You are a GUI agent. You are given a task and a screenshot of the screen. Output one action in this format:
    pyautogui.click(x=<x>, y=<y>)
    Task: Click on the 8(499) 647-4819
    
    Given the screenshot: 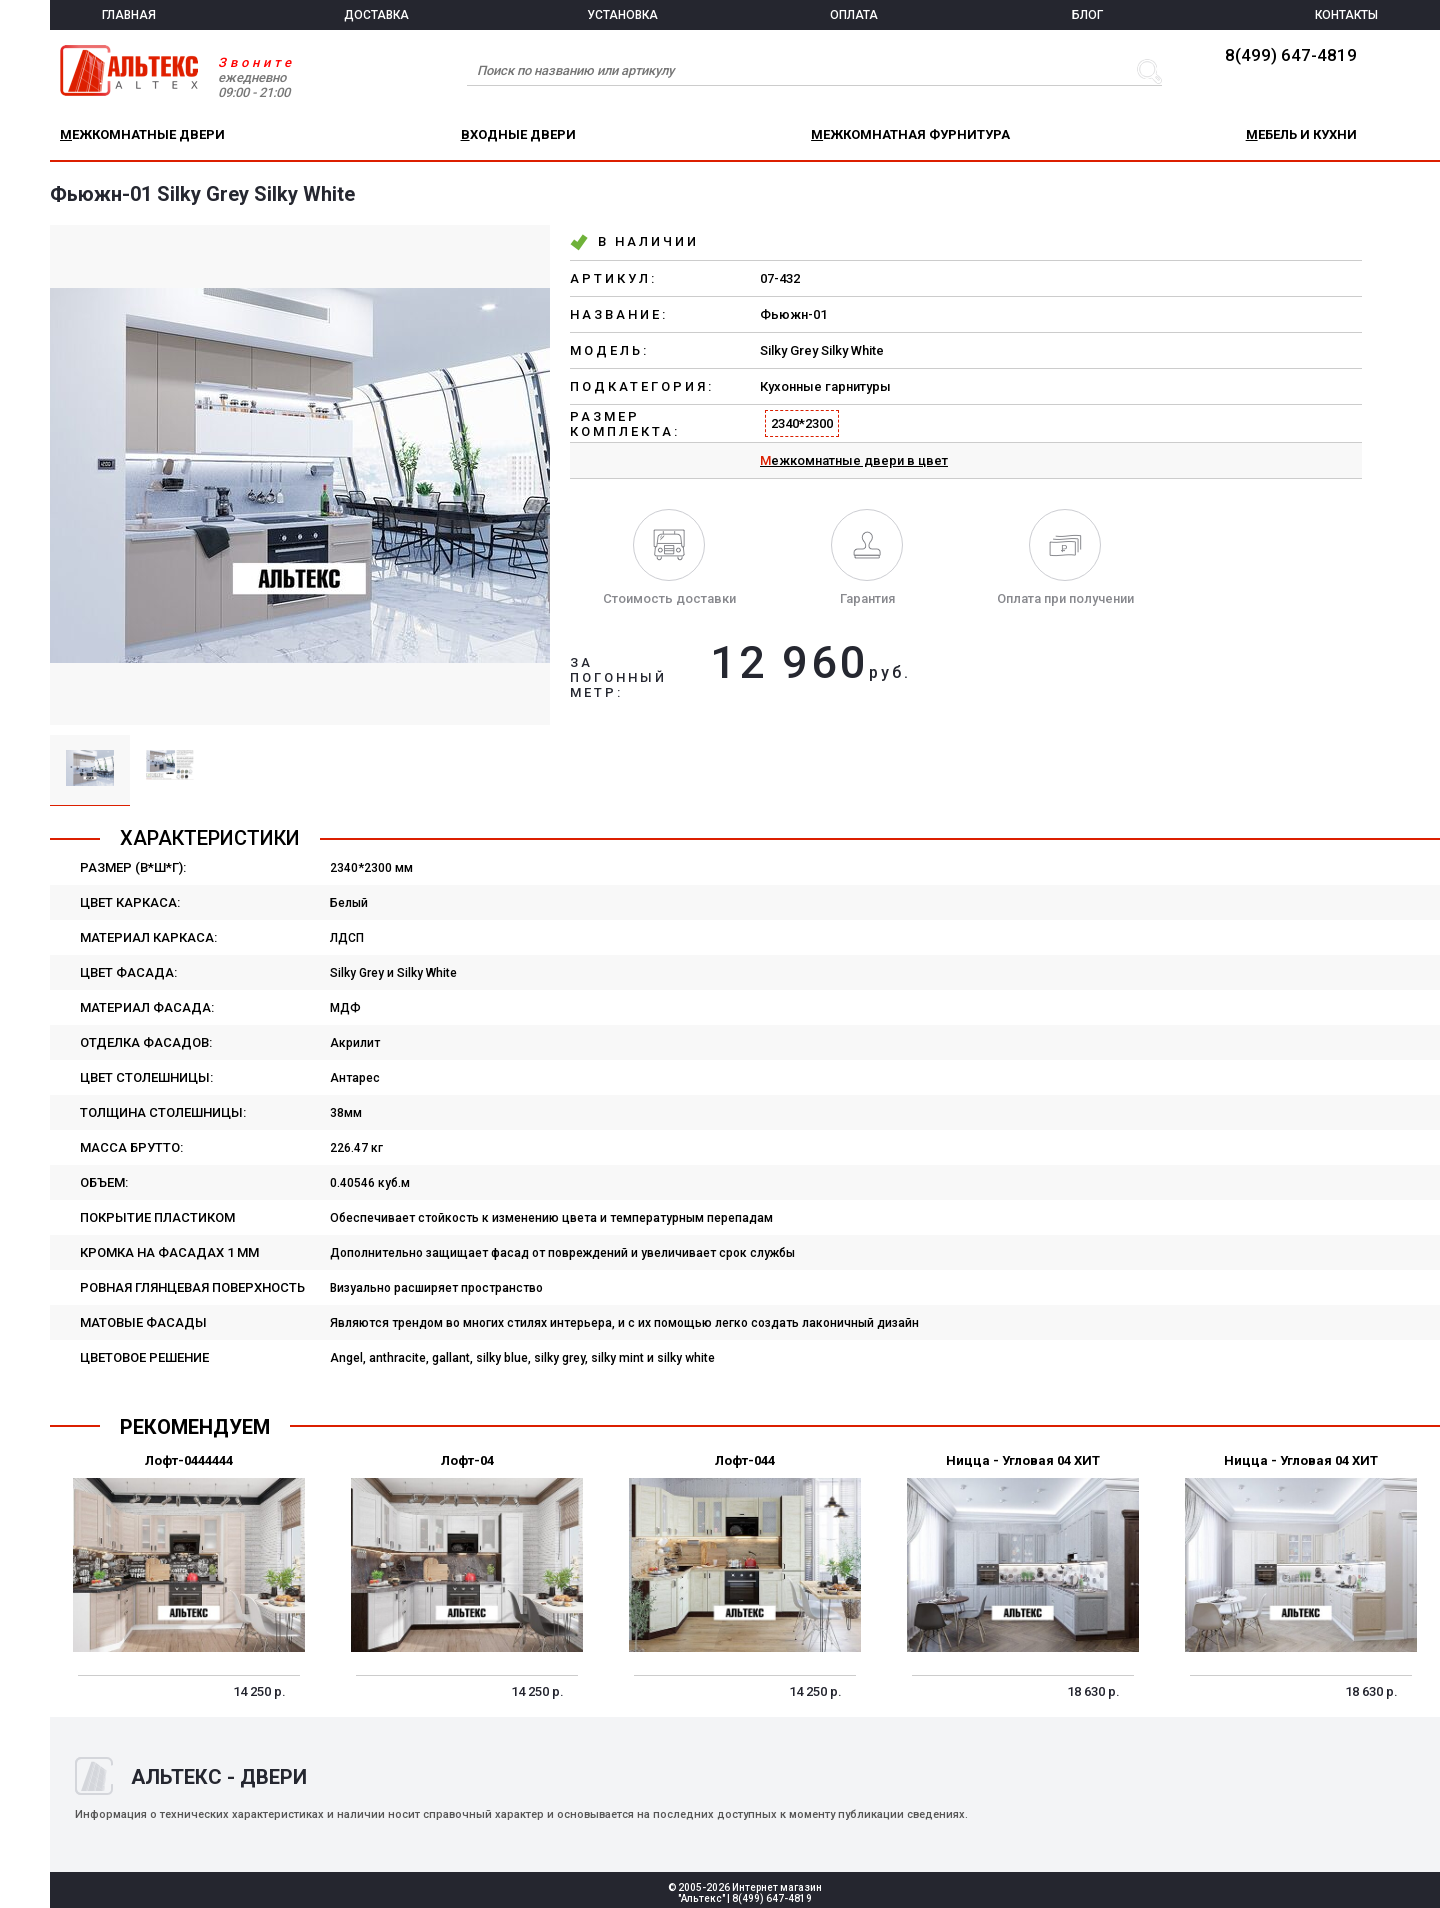 What is the action you would take?
    pyautogui.click(x=1291, y=55)
    